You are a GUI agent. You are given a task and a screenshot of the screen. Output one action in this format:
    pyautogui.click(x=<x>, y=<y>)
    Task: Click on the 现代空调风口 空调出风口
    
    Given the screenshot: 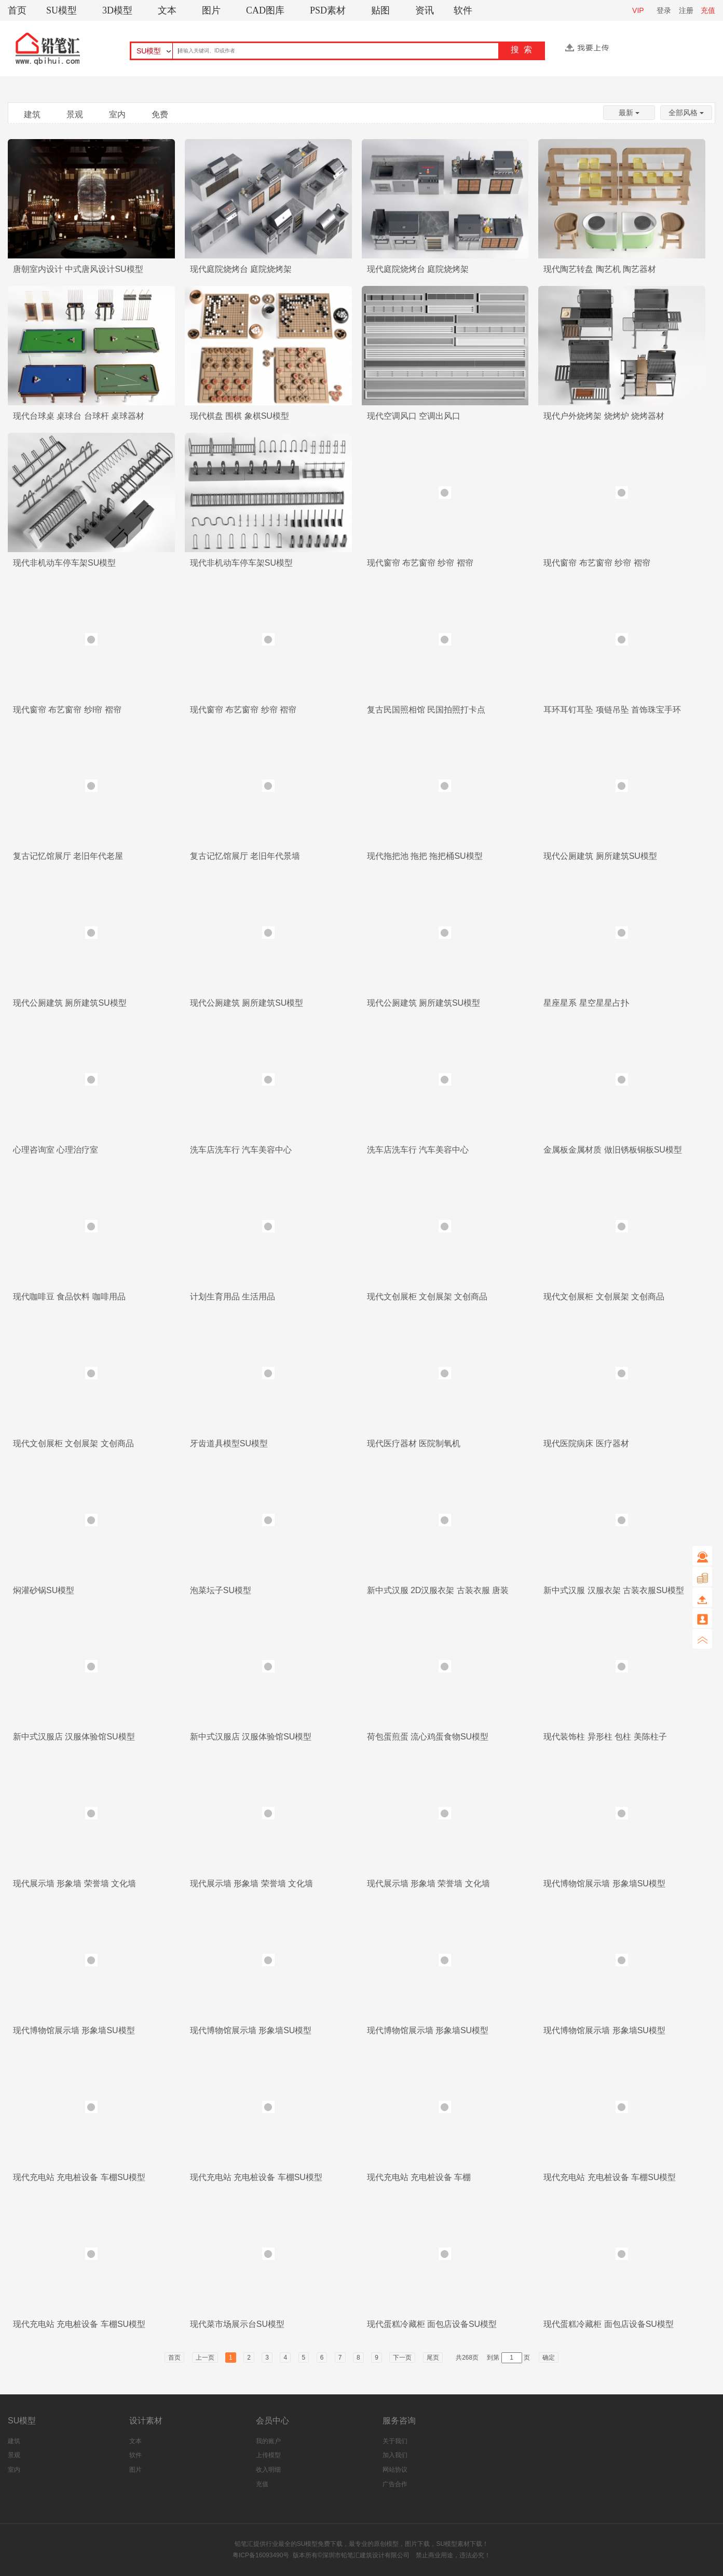 What is the action you would take?
    pyautogui.click(x=413, y=416)
    